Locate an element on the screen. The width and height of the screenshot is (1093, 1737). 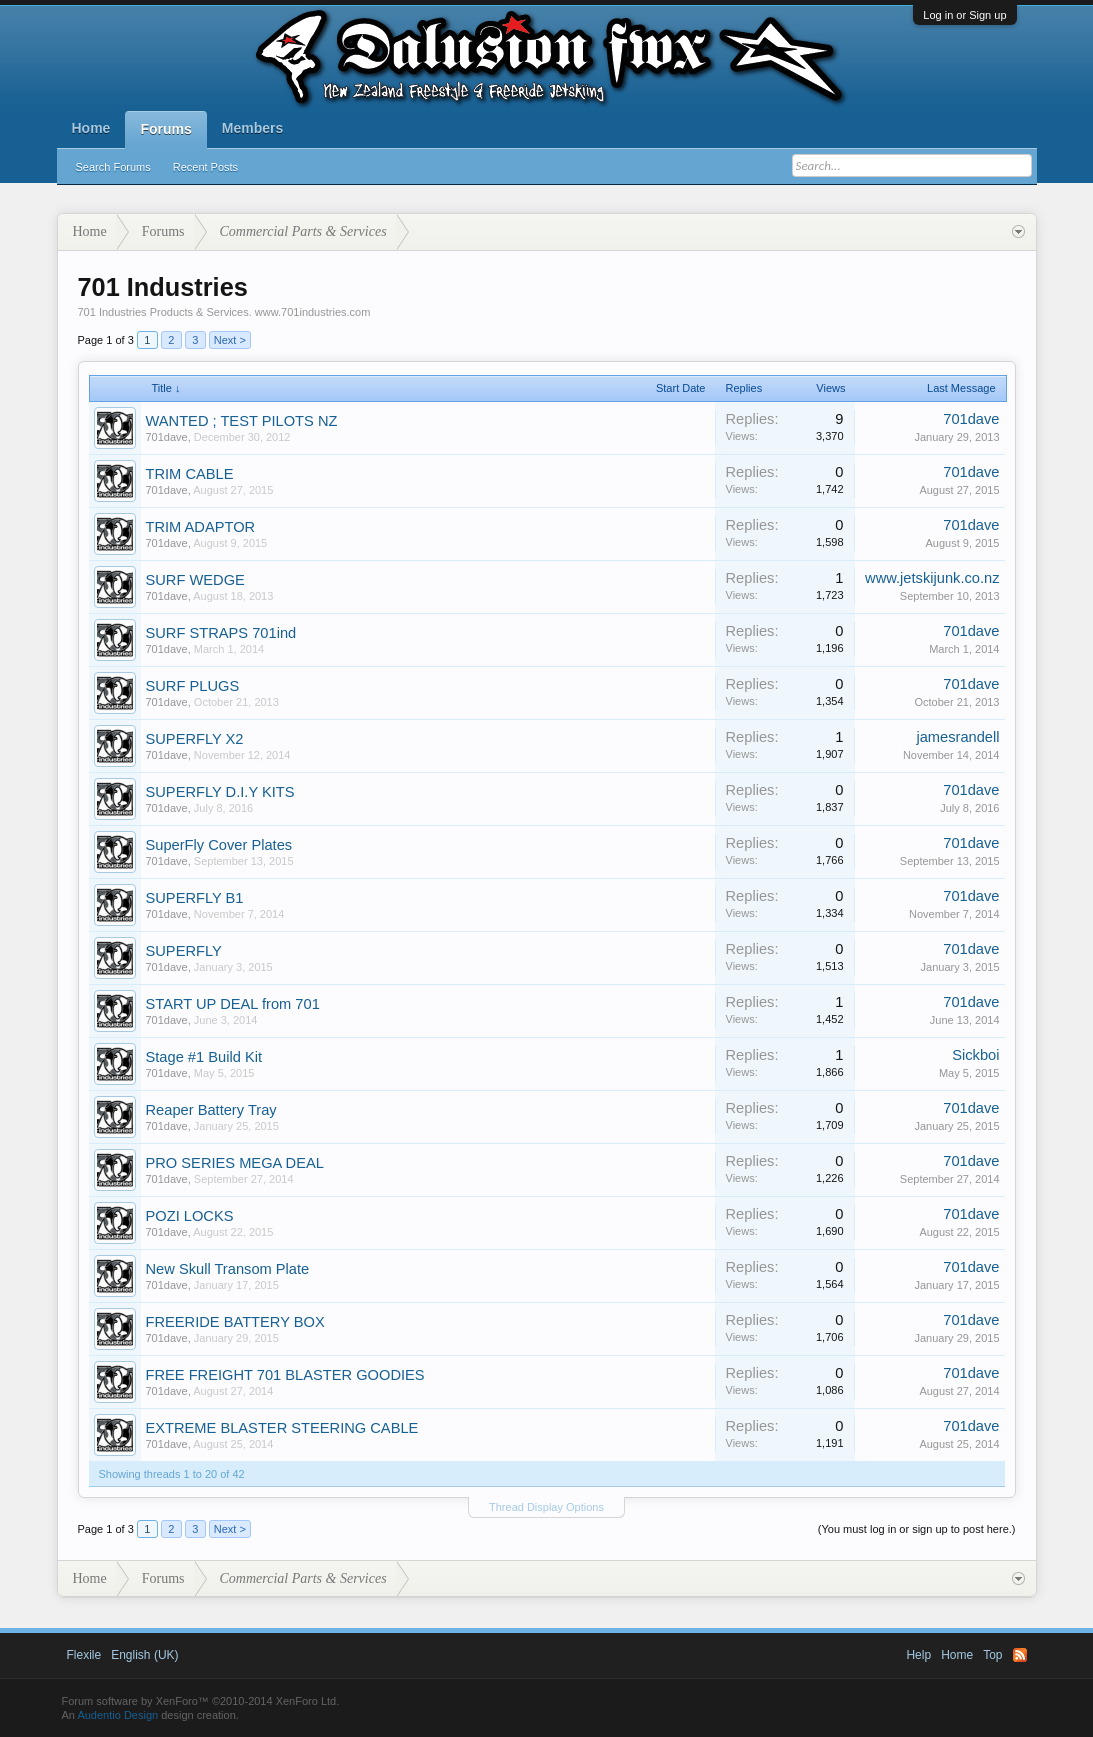
SUPERFLY B1 is located at coordinates (195, 898).